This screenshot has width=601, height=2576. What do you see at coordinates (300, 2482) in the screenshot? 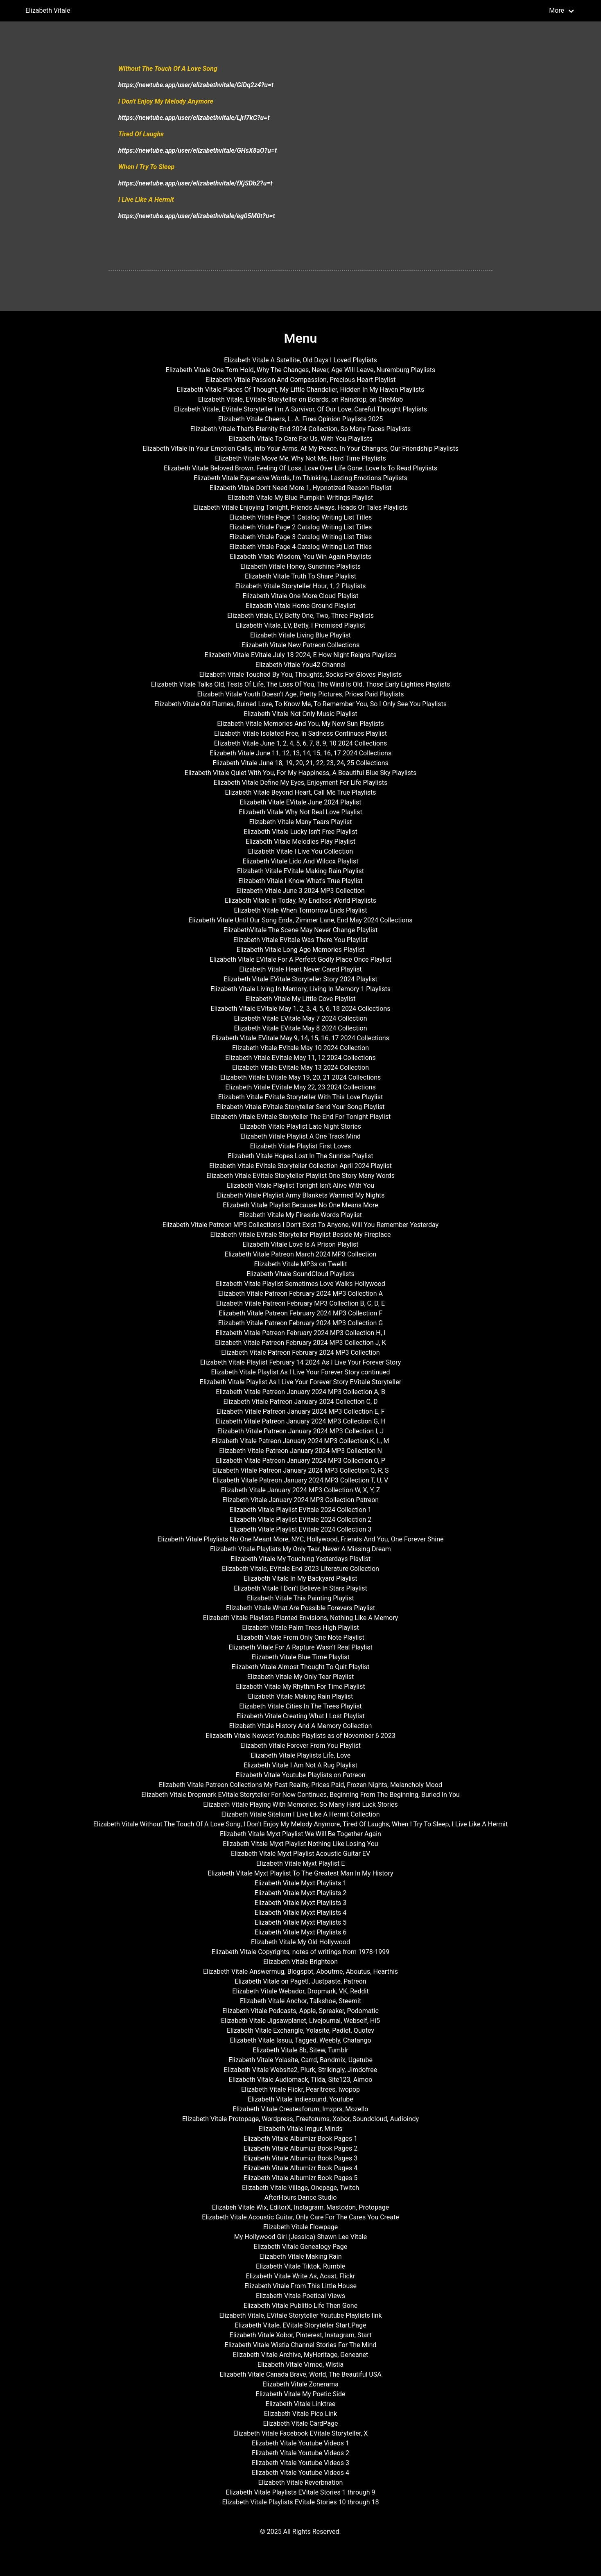
I see `Elizabeth Vitale Reverbnation` at bounding box center [300, 2482].